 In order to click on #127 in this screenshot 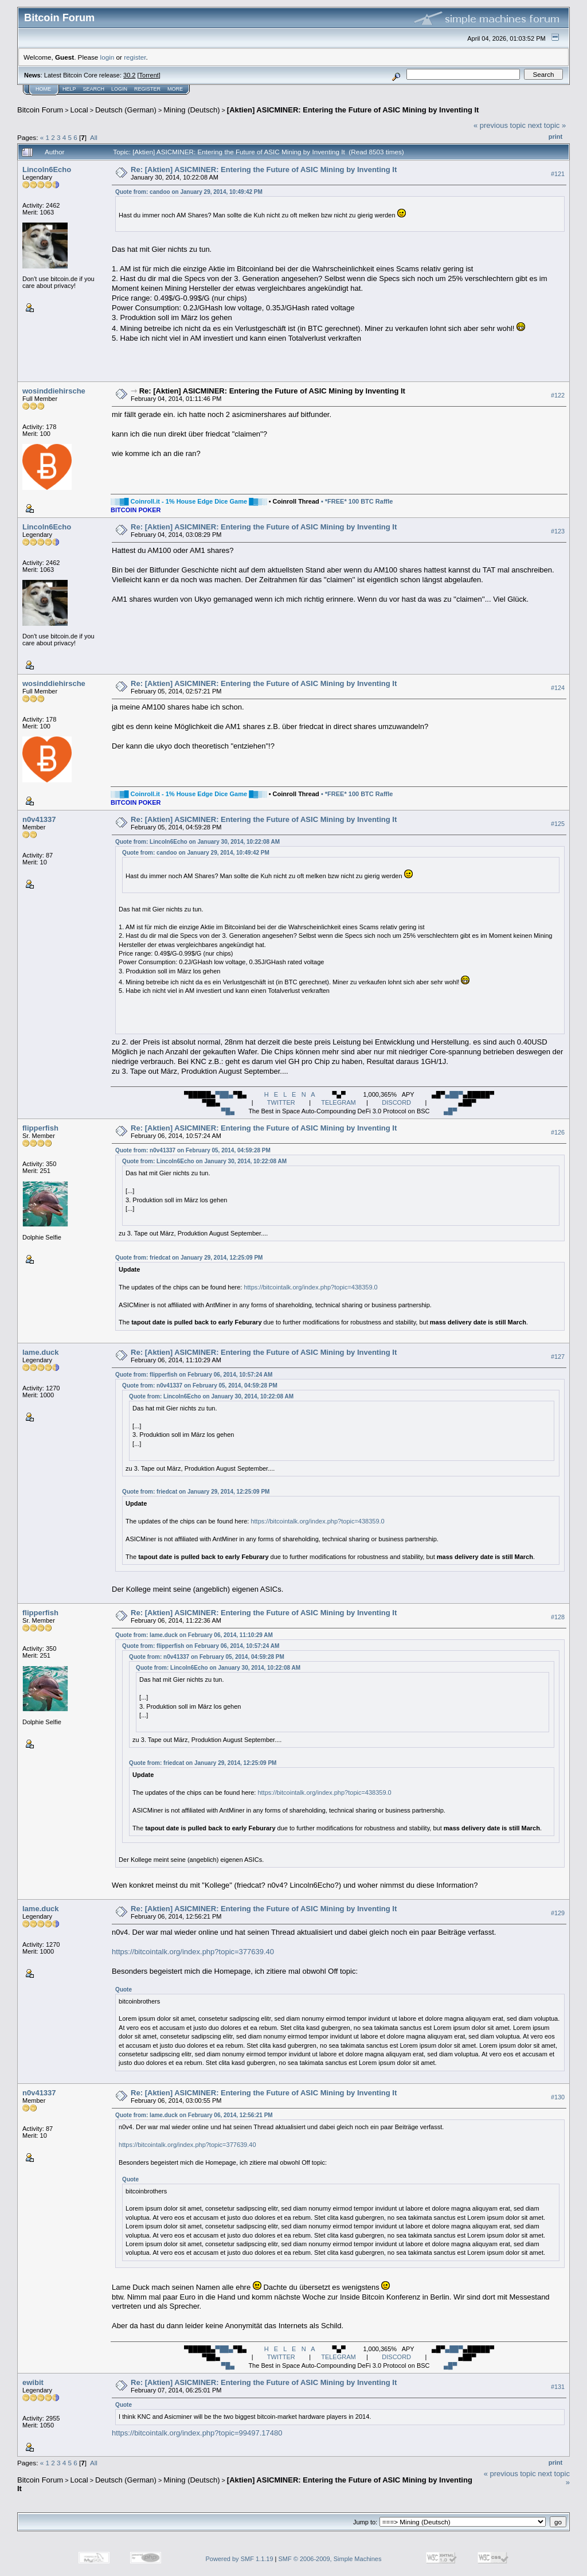, I will do `click(558, 1356)`.